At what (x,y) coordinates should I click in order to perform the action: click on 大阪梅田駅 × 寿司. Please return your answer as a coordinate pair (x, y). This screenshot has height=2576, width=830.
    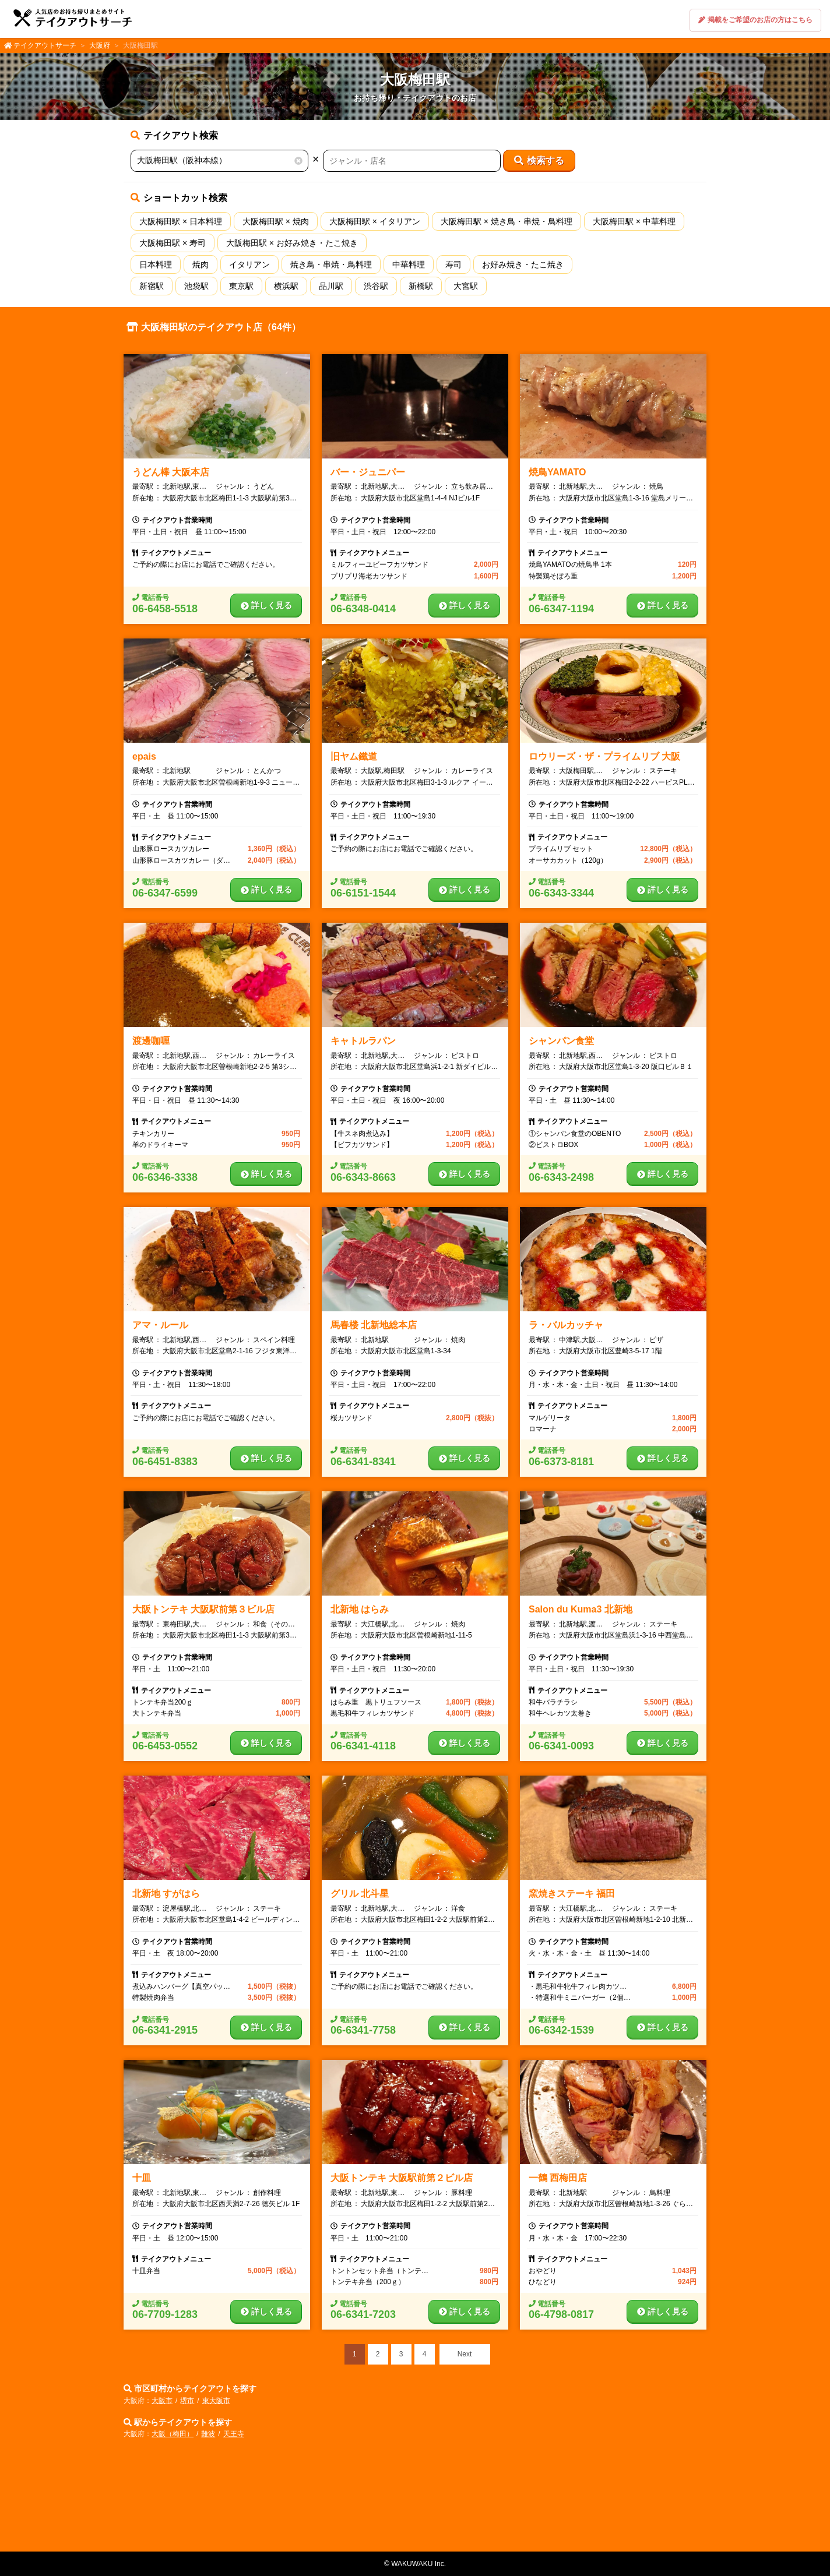
    Looking at the image, I should click on (172, 243).